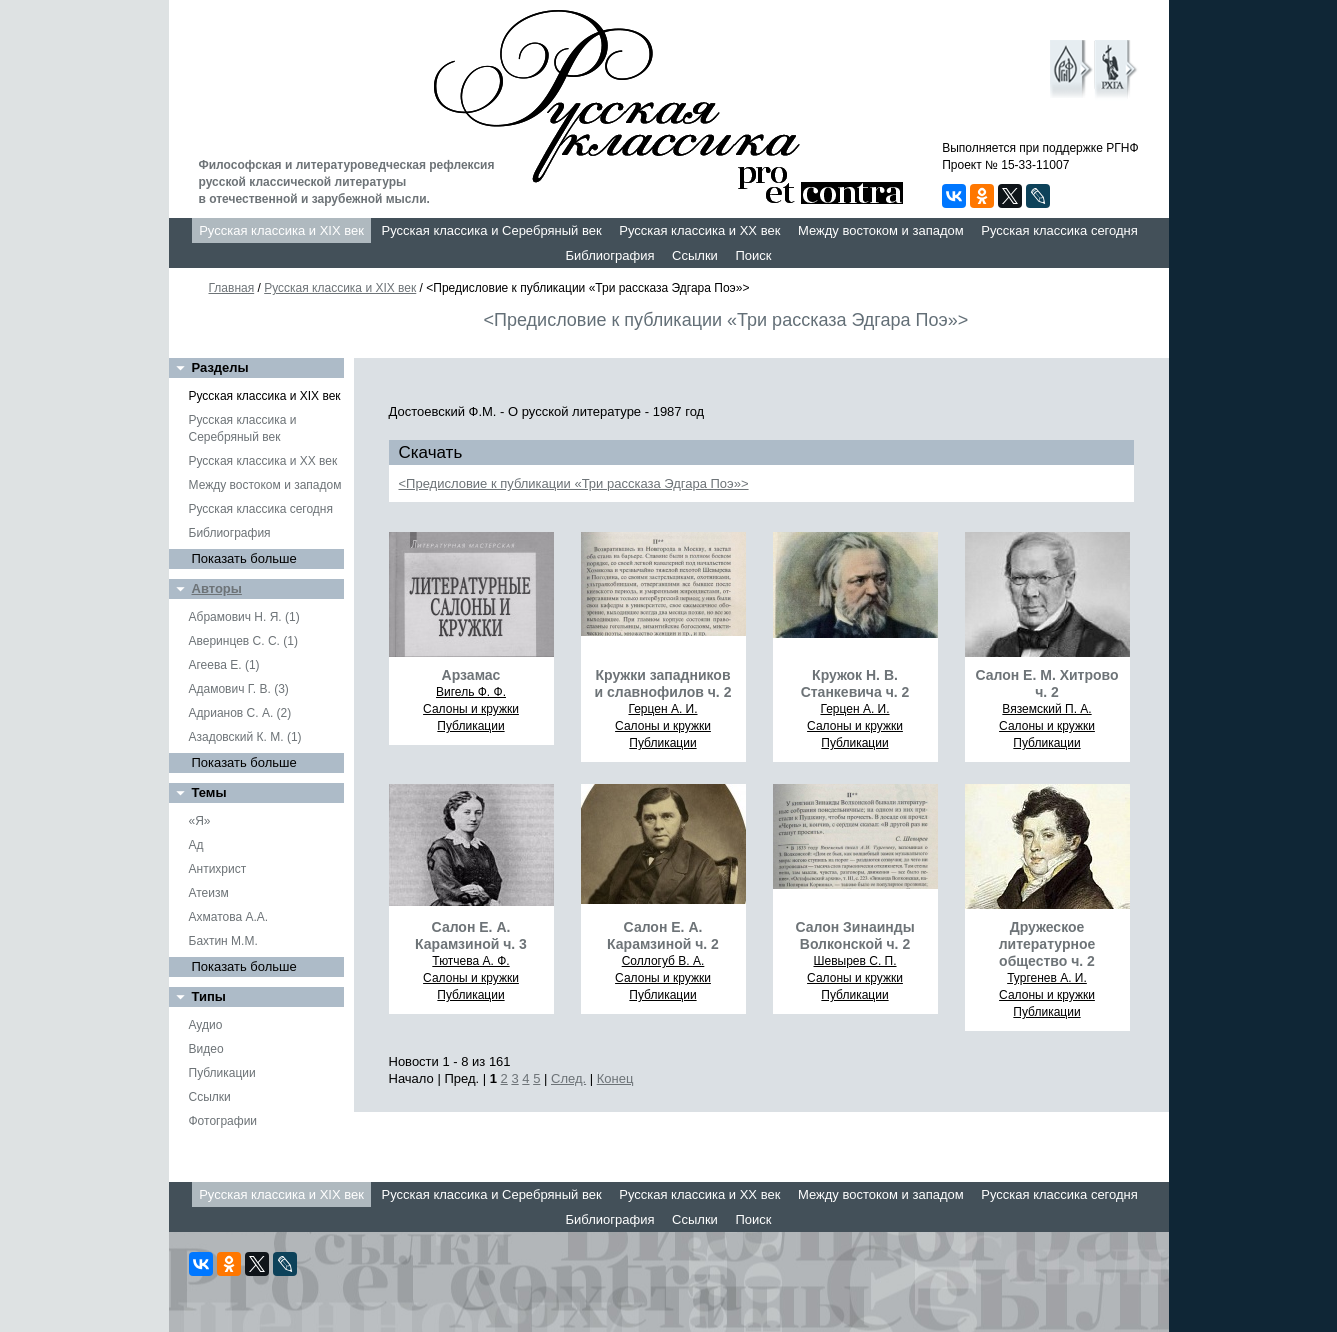  I want to click on Ахматова А.А., so click(229, 917).